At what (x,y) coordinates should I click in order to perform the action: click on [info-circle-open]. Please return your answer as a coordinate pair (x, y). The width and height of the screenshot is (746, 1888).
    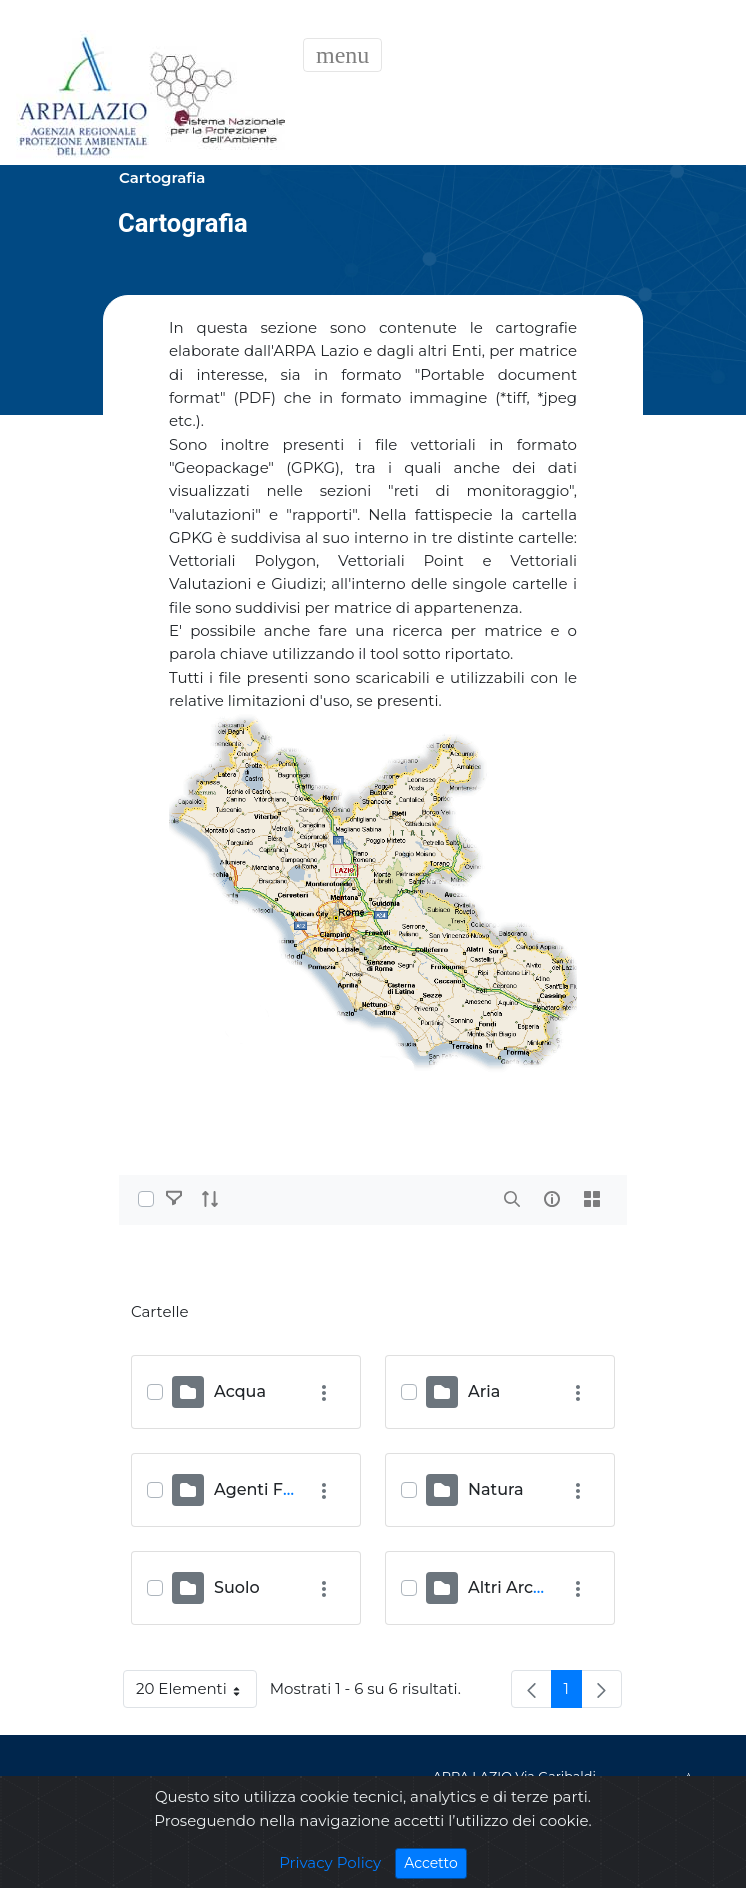
    Looking at the image, I should click on (552, 1199).